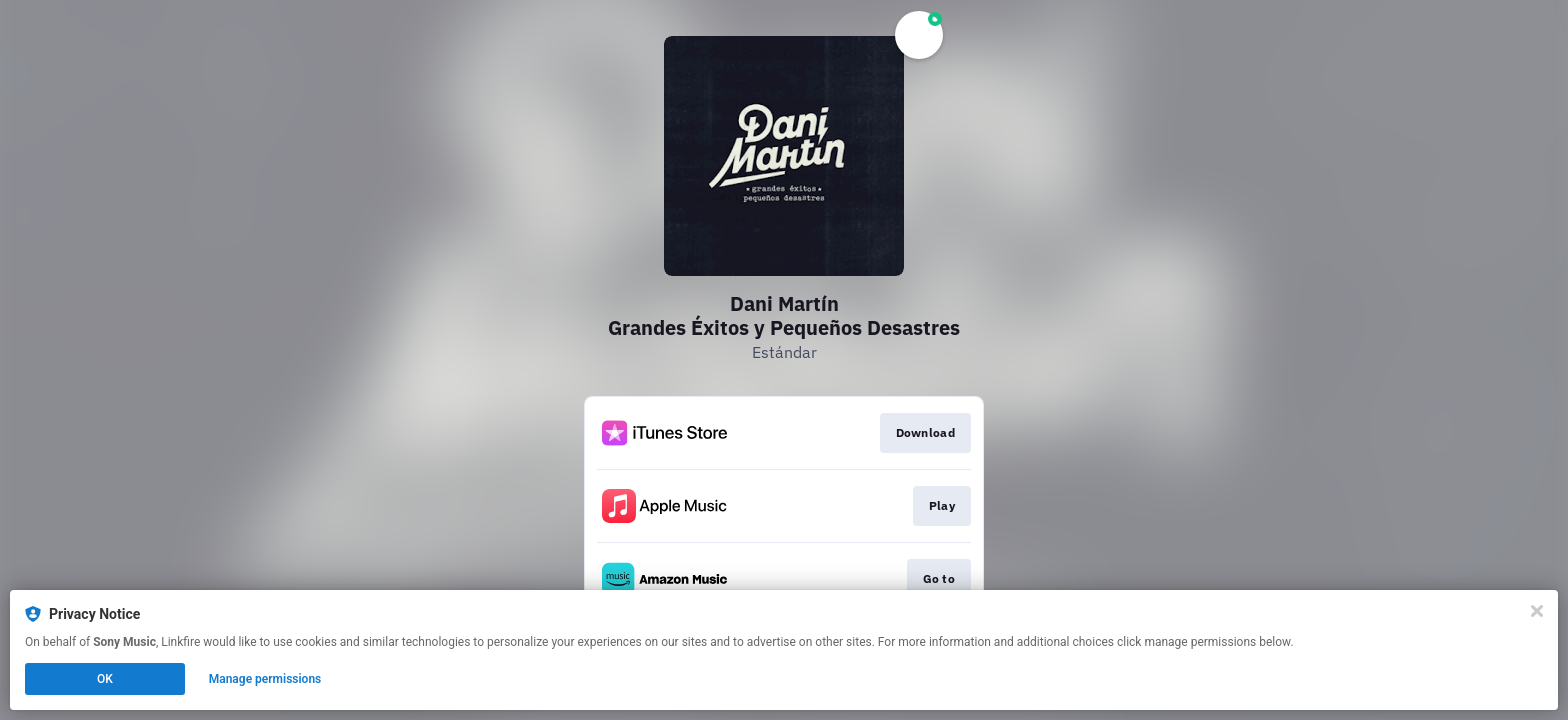 The height and width of the screenshot is (720, 1568). What do you see at coordinates (105, 679) in the screenshot?
I see `OK` at bounding box center [105, 679].